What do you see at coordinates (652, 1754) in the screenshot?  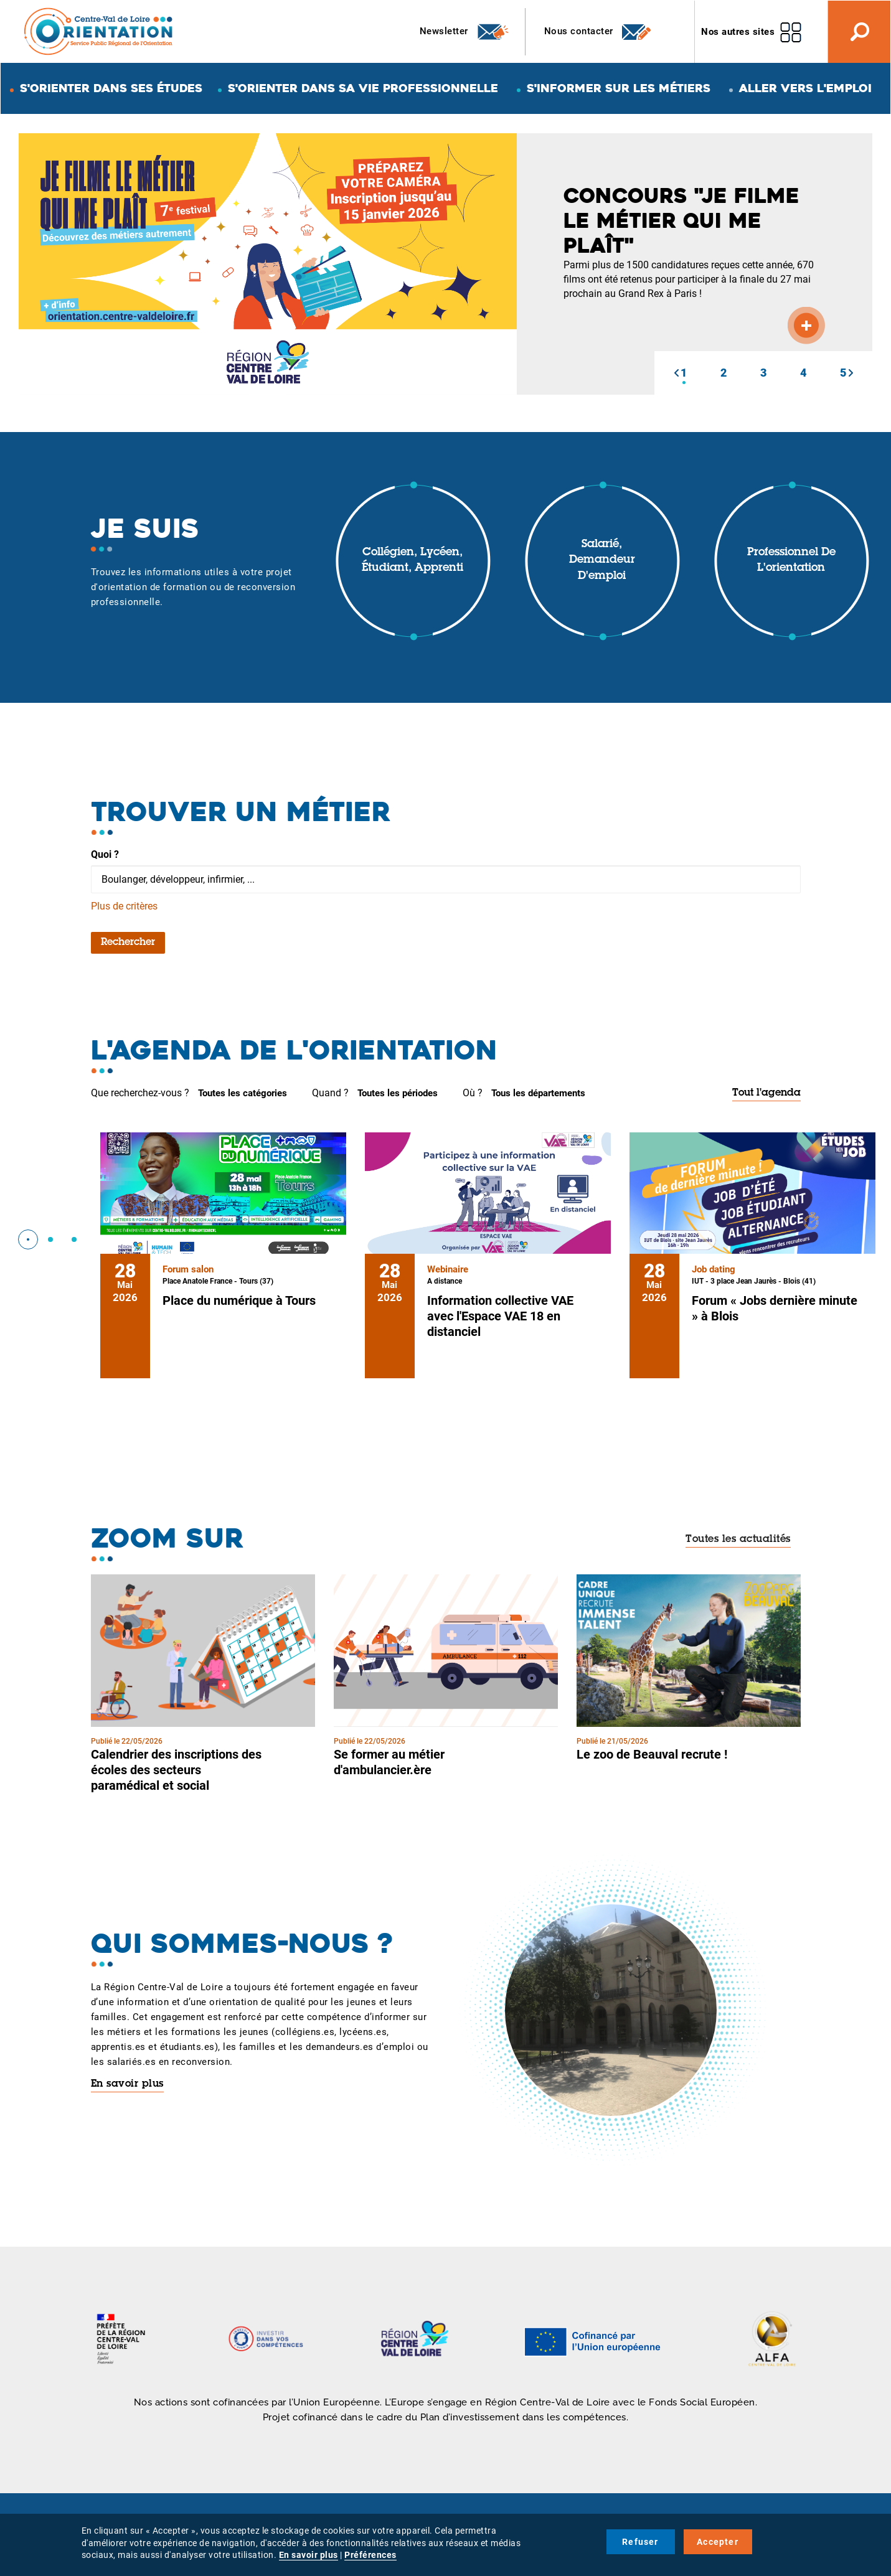 I see `Le zoo de Beauval recrute !` at bounding box center [652, 1754].